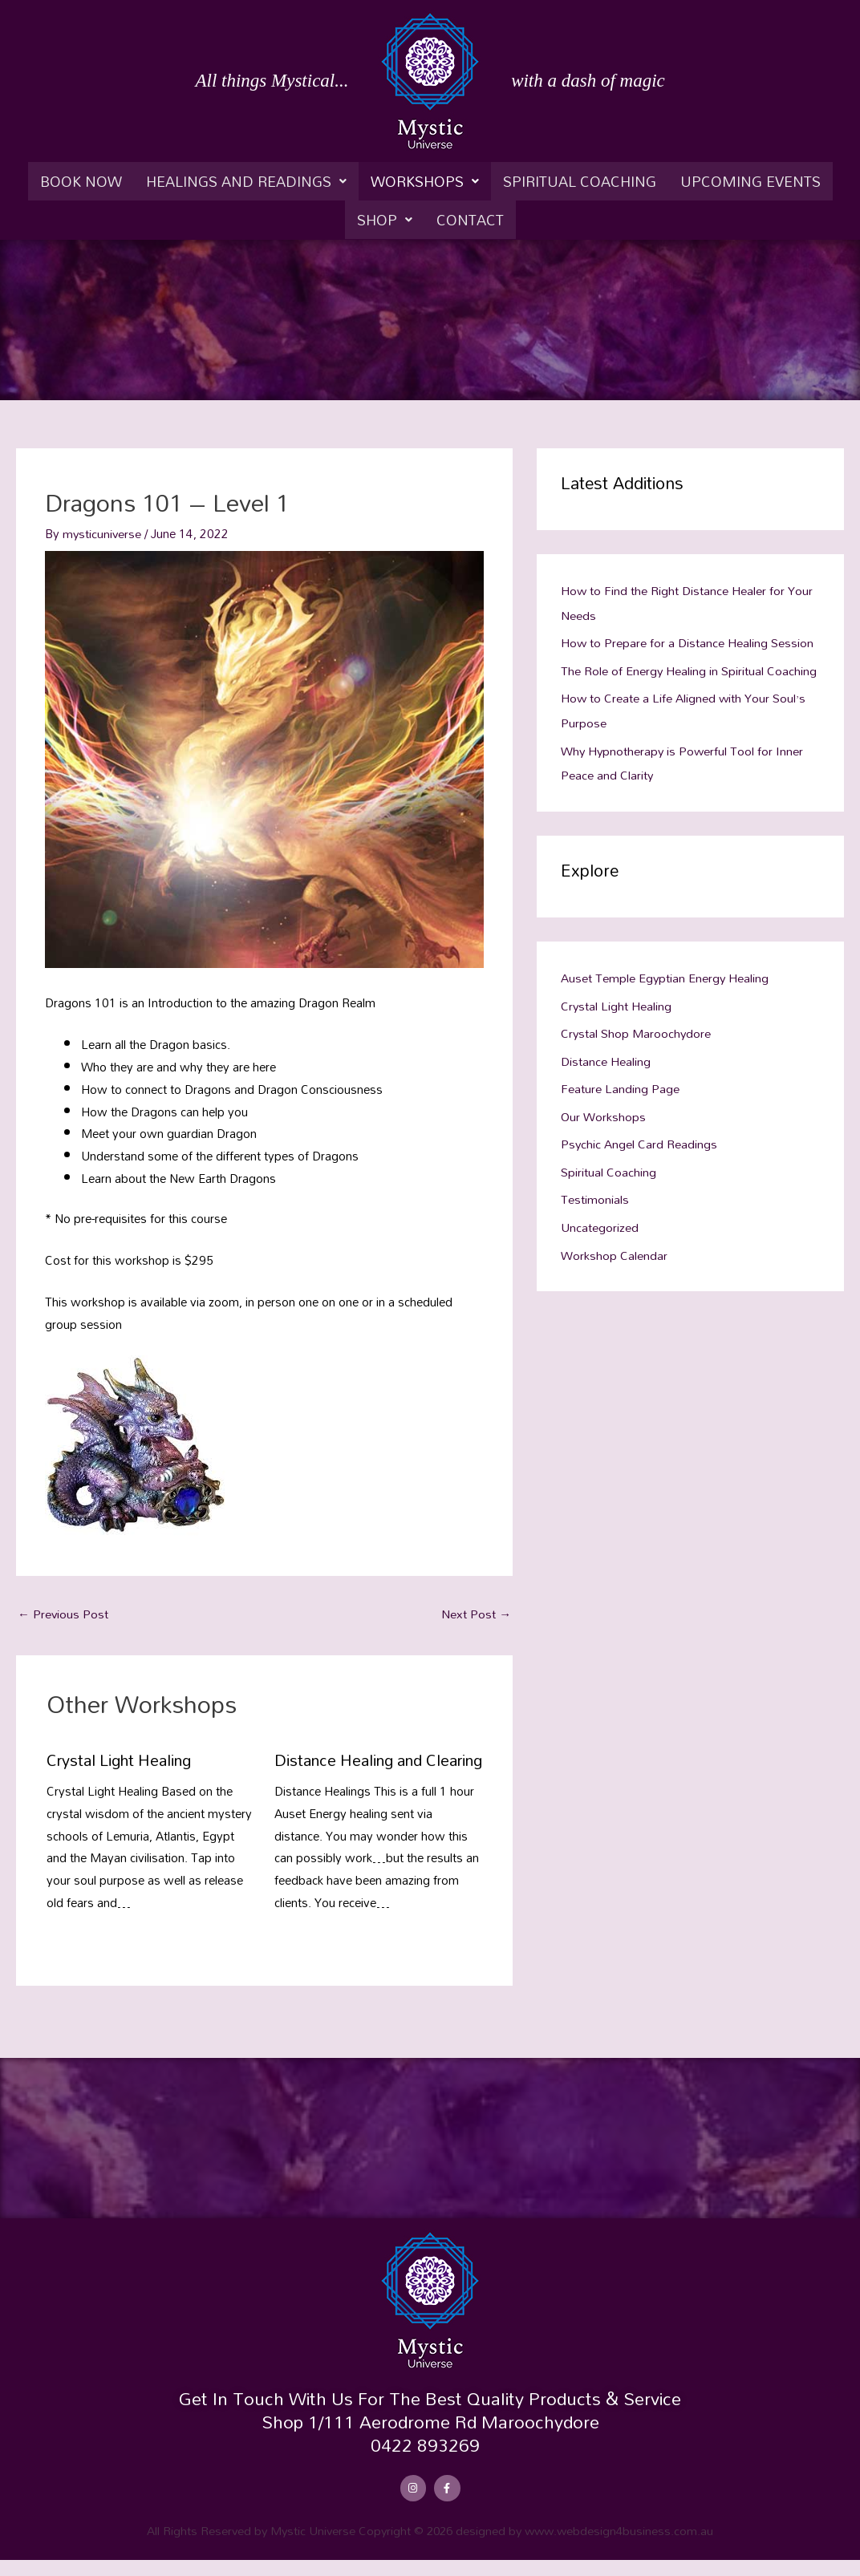 The height and width of the screenshot is (2576, 860). Describe the element at coordinates (603, 1108) in the screenshot. I see `Our Workshops` at that location.